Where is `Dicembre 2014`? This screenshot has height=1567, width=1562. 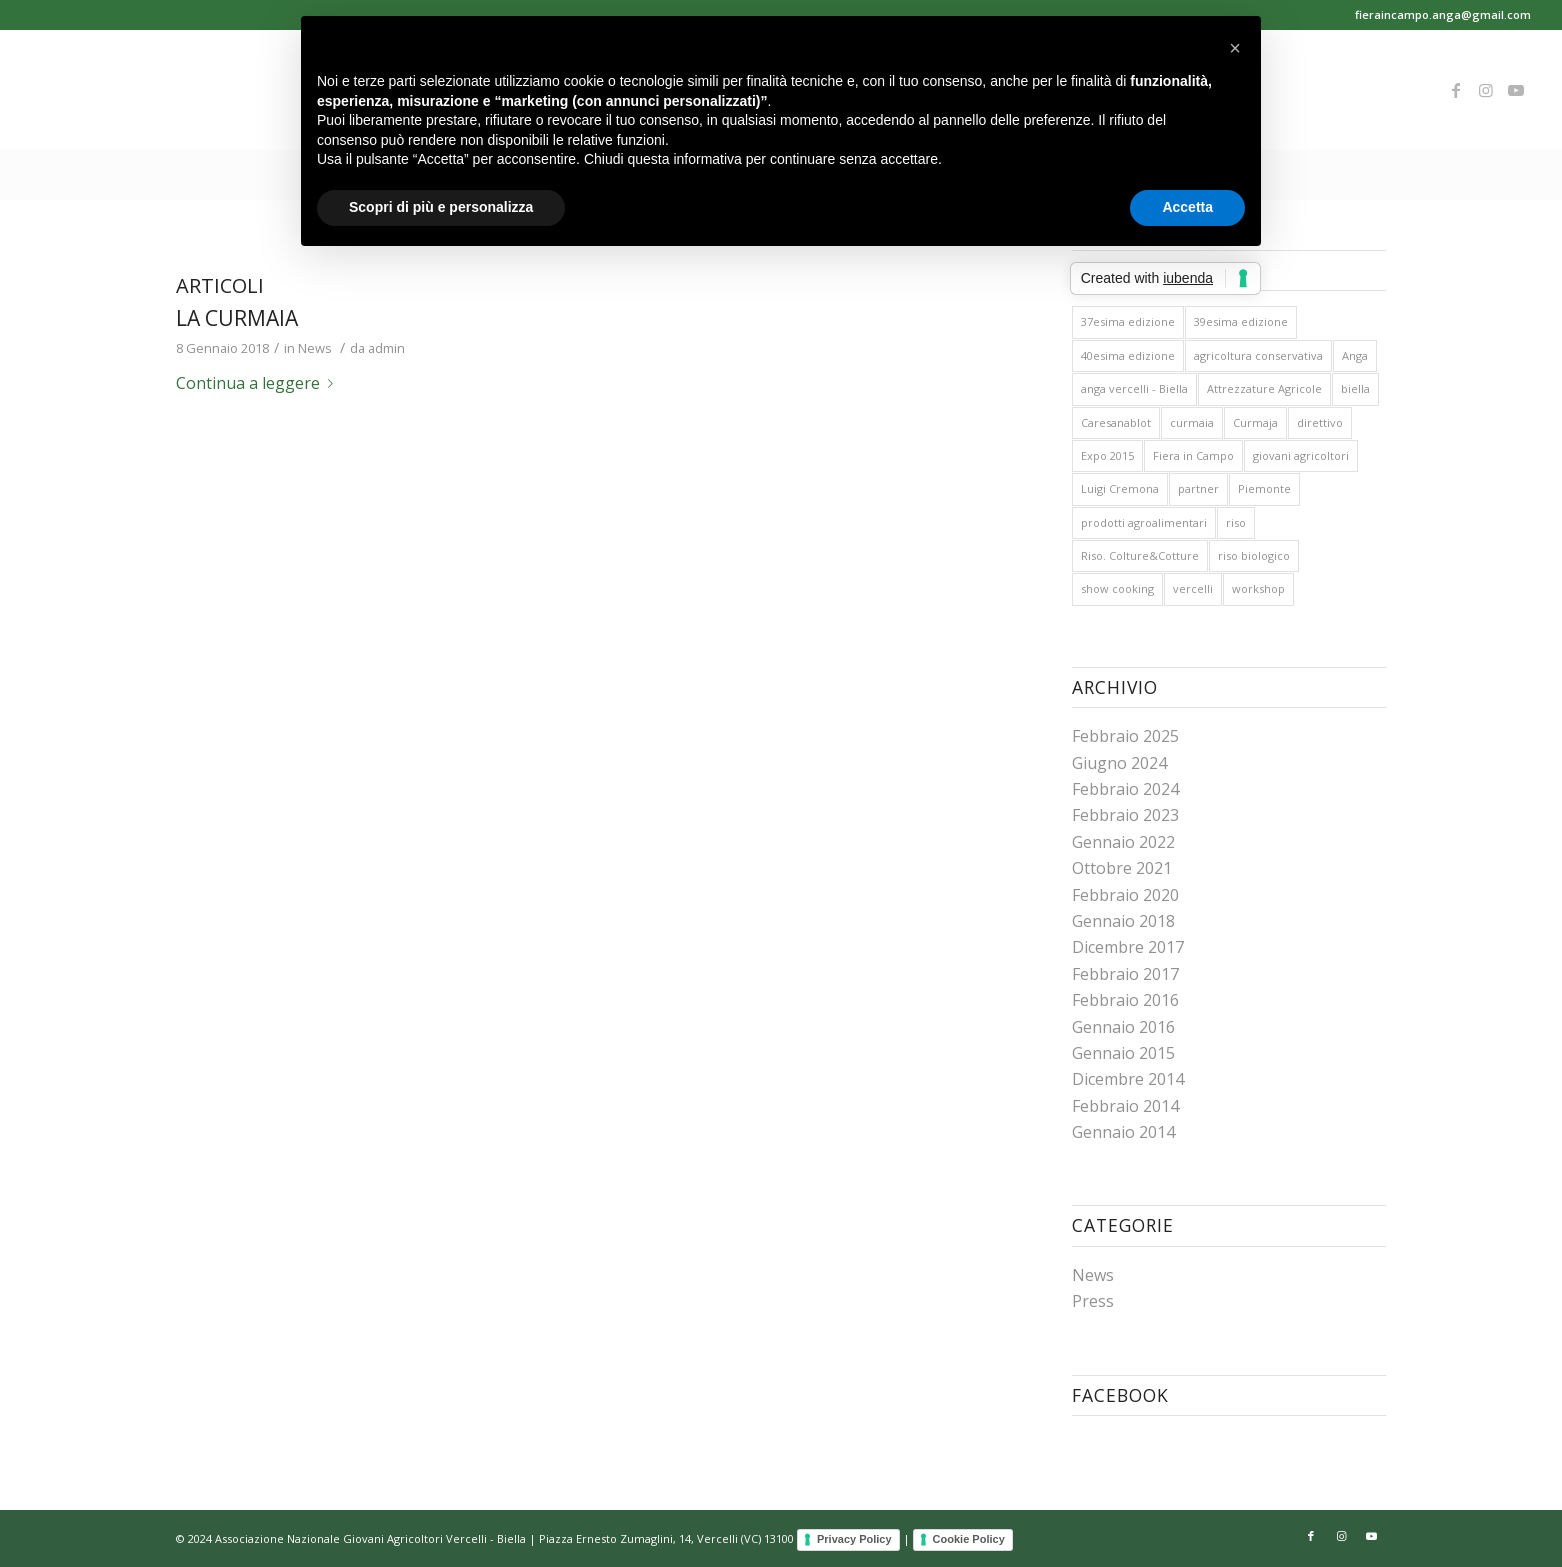
Dicembre 2014 is located at coordinates (1128, 1079).